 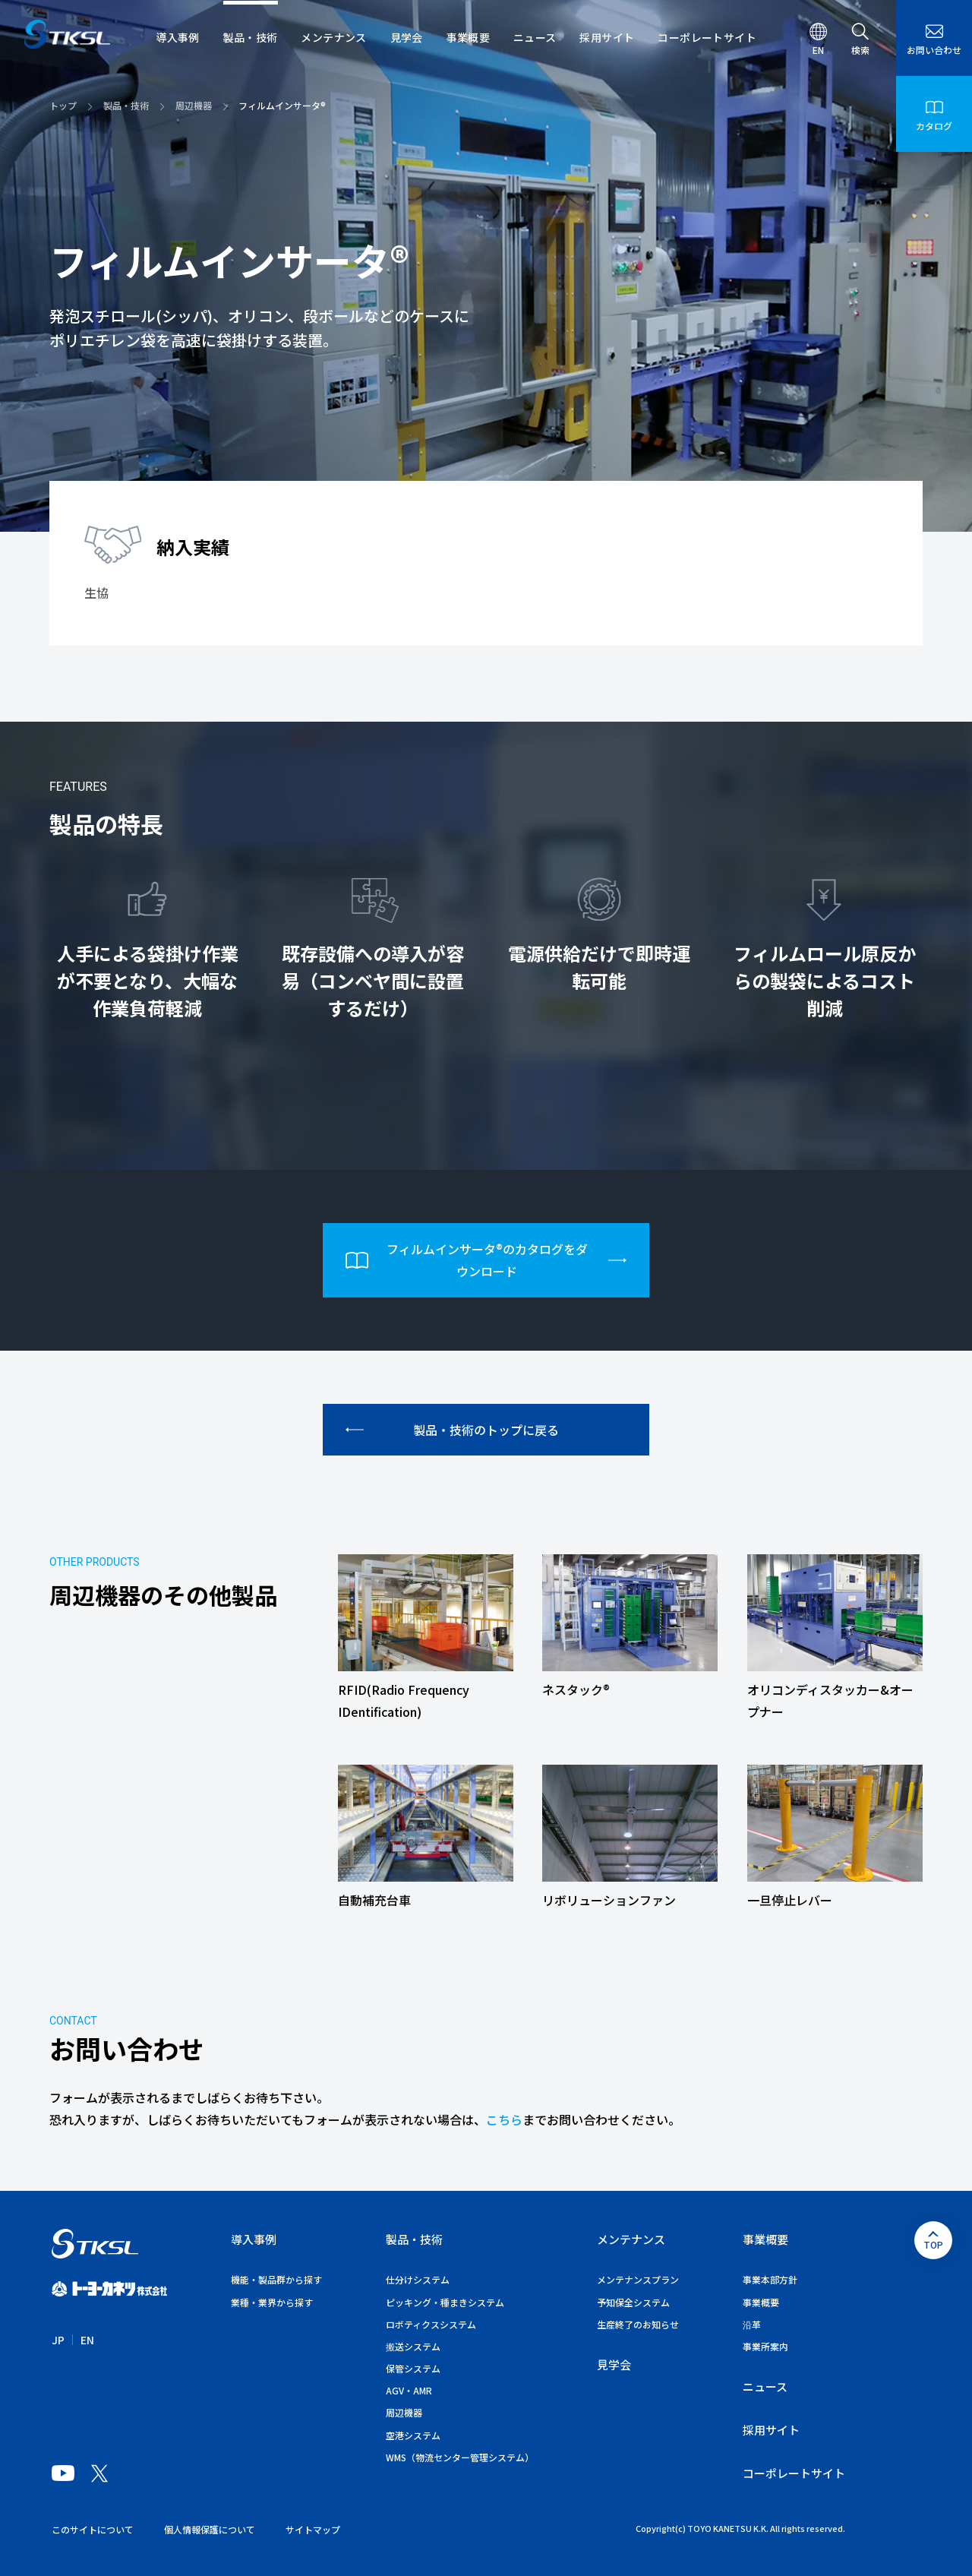 I want to click on 見学会, so click(x=614, y=2364).